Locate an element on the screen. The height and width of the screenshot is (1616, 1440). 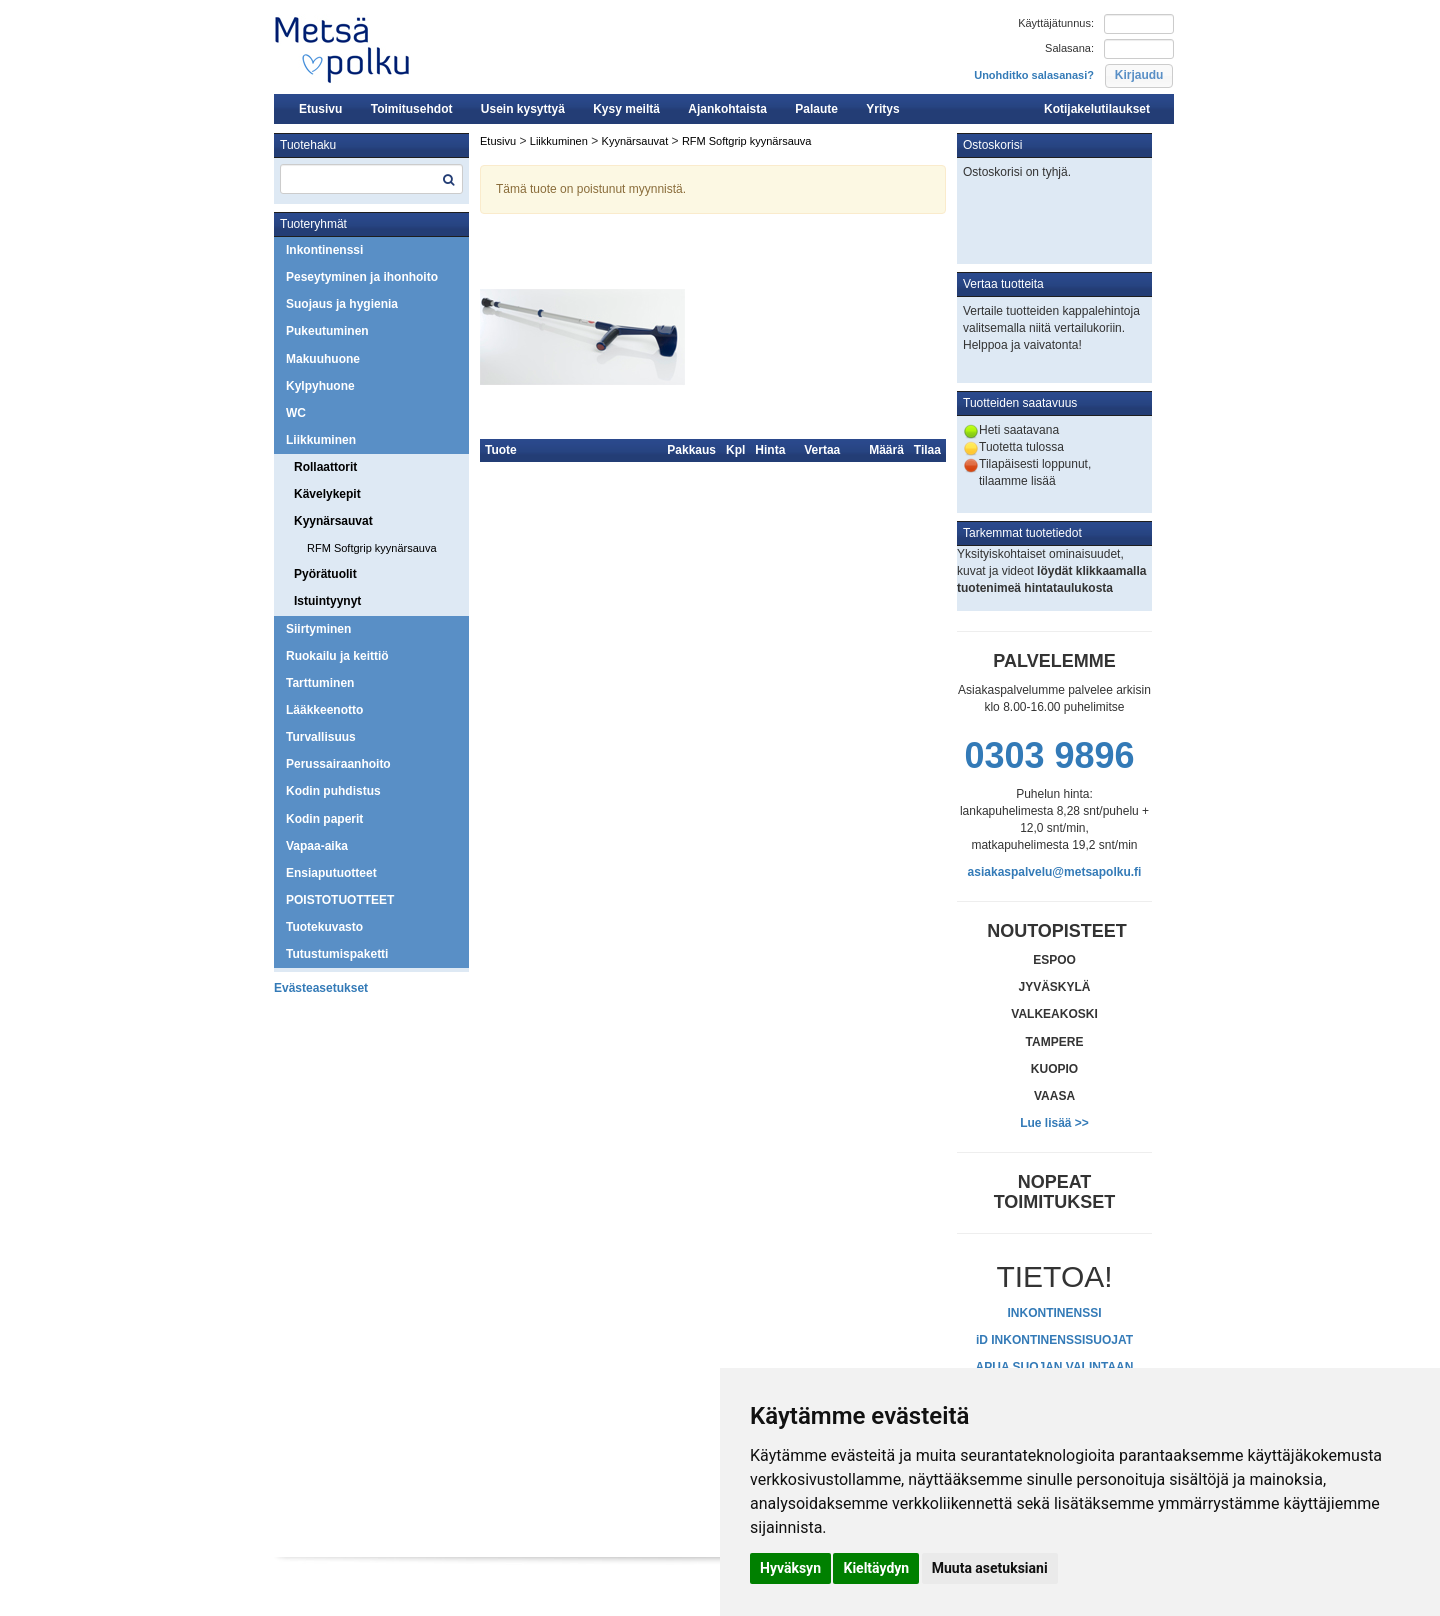
Toimitusehdot is located at coordinates (412, 109).